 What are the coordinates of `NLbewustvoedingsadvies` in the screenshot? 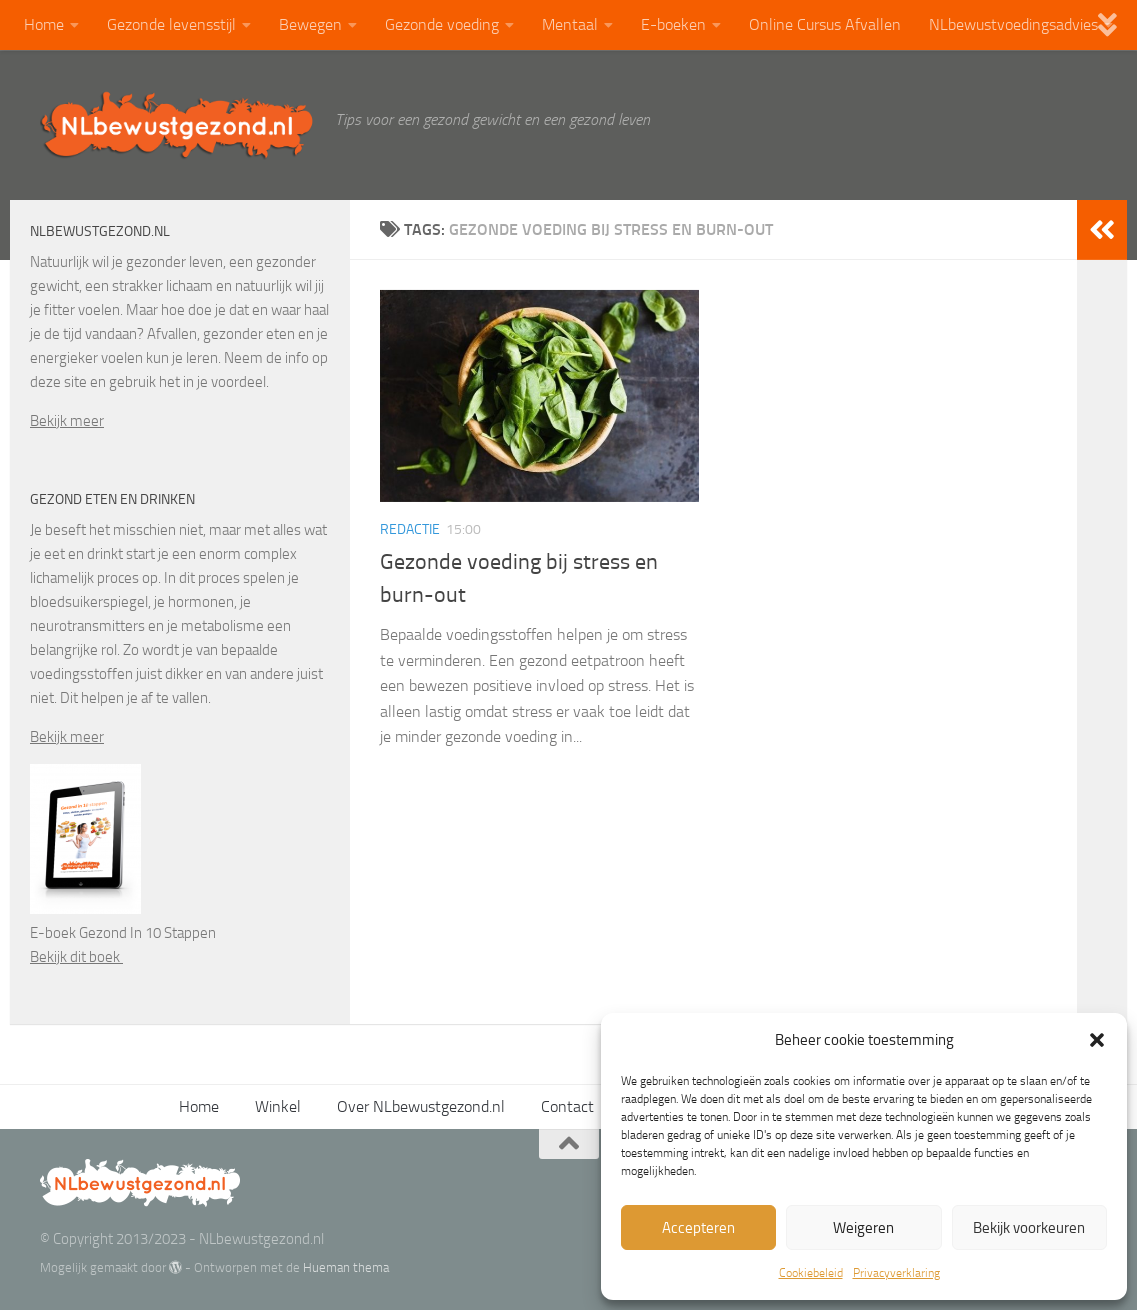 It's located at (1013, 24).